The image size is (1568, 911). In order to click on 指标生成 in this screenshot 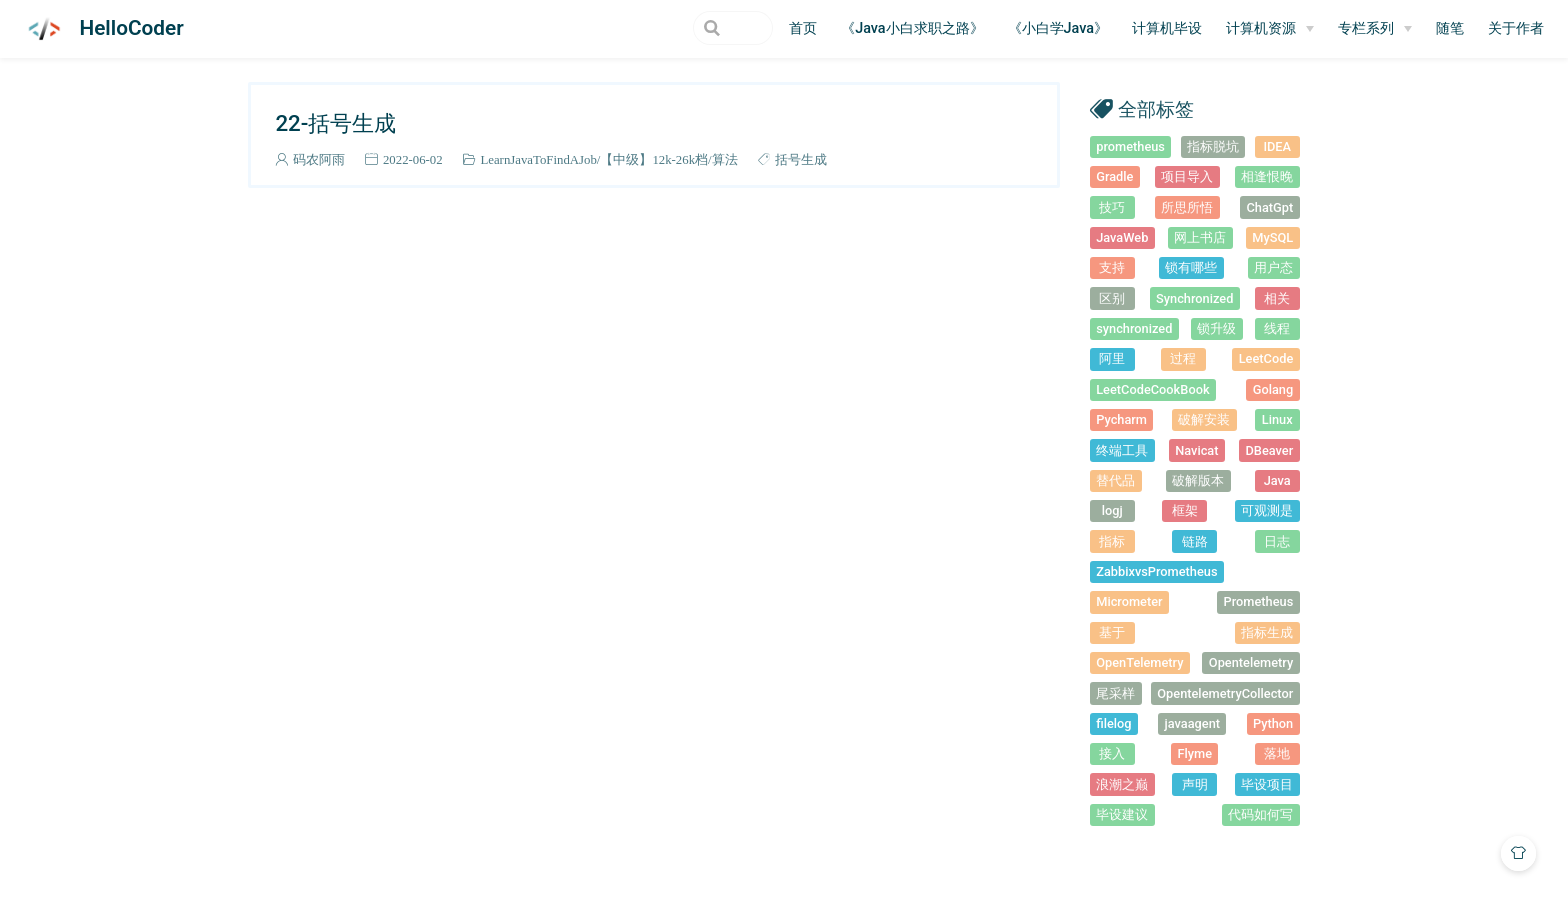, I will do `click(1267, 632)`.